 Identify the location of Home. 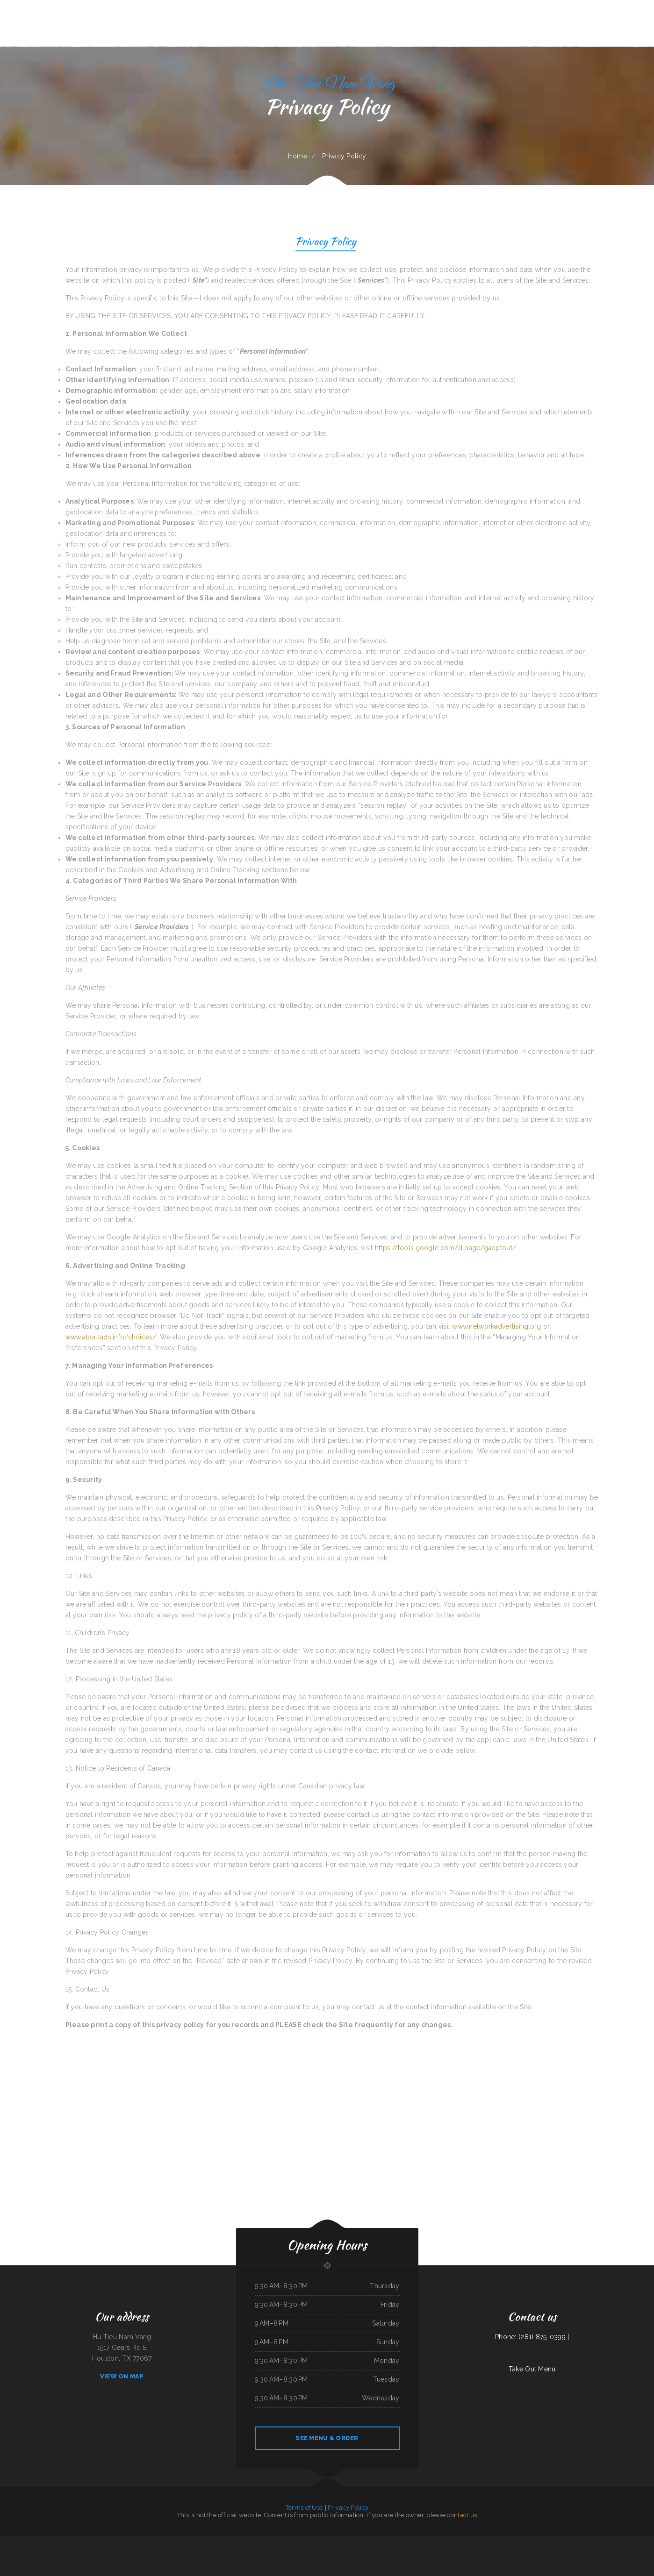
(297, 156).